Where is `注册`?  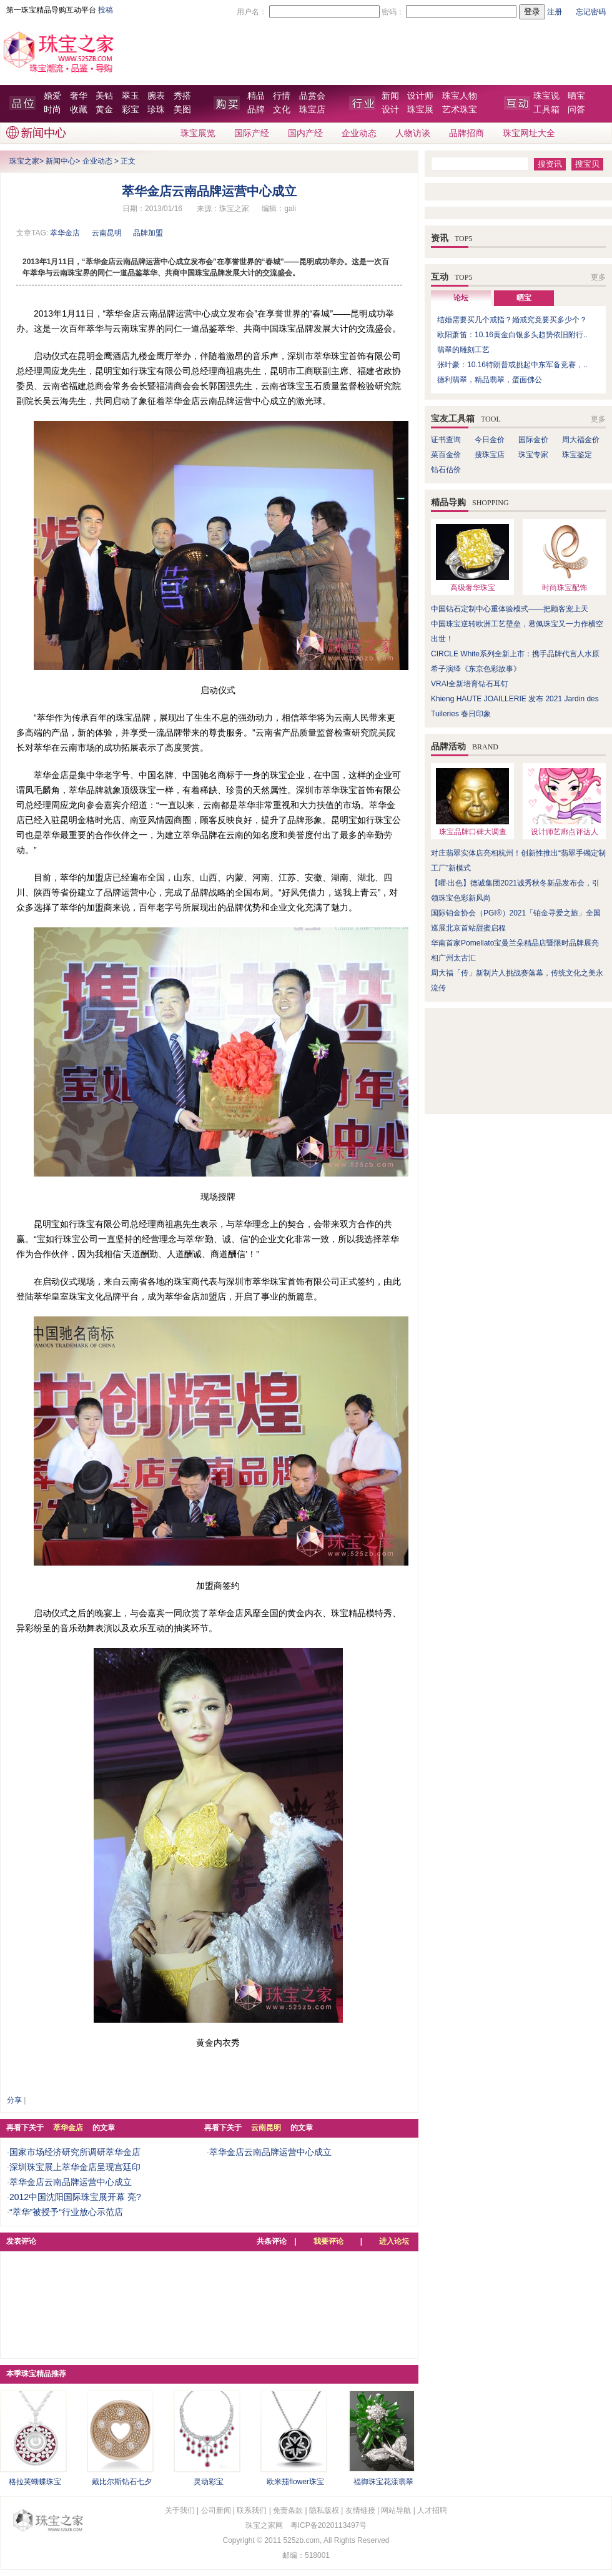
注册 is located at coordinates (554, 11).